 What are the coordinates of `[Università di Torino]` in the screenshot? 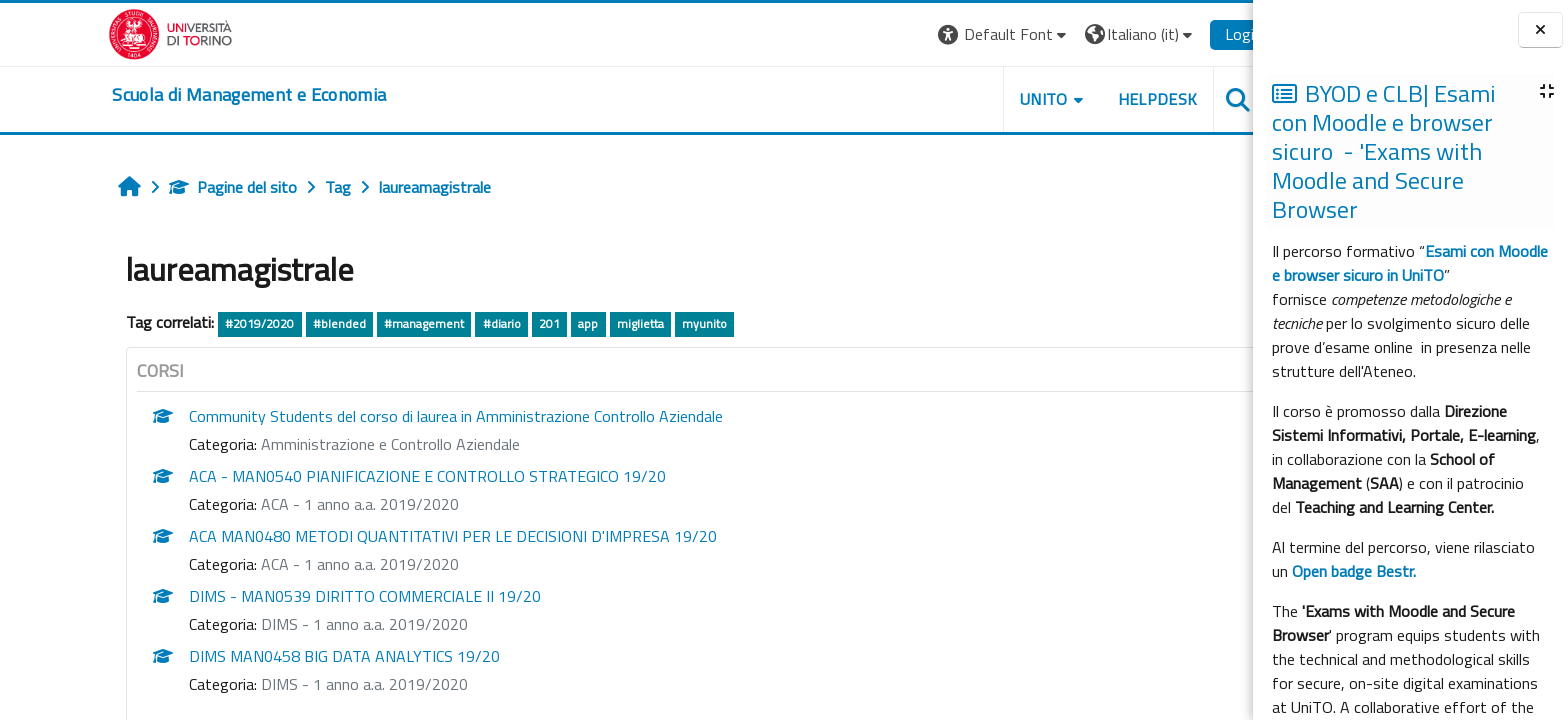 It's located at (104, 32).